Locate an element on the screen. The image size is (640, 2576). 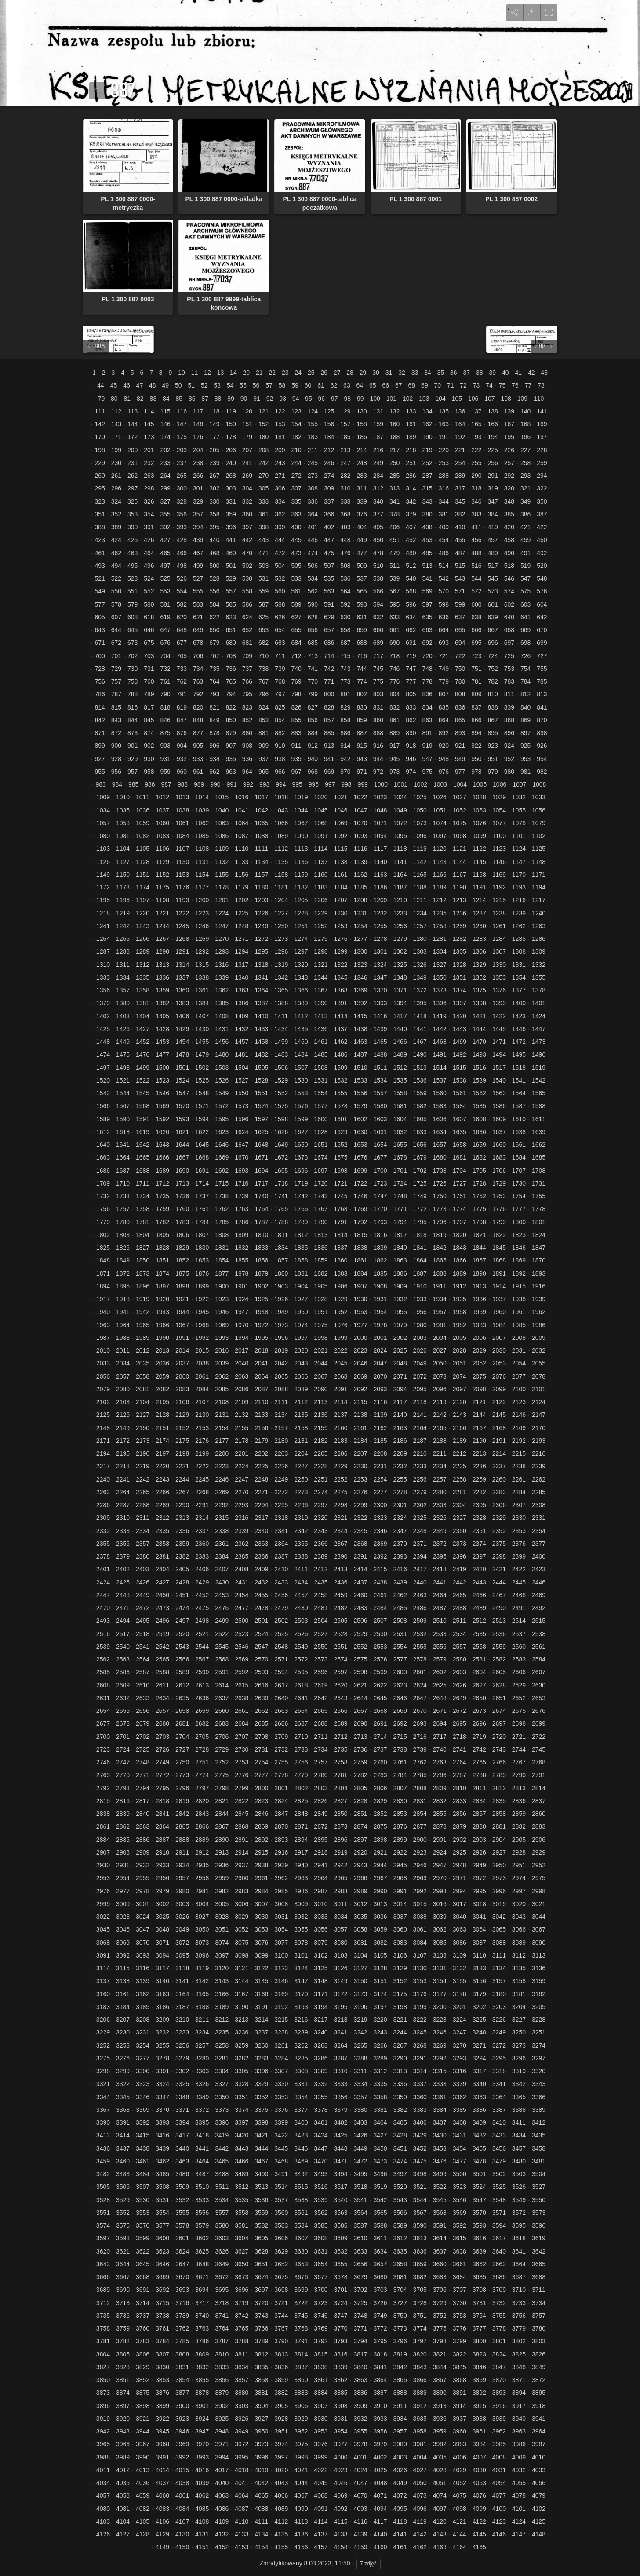
2032 is located at coordinates (538, 1350).